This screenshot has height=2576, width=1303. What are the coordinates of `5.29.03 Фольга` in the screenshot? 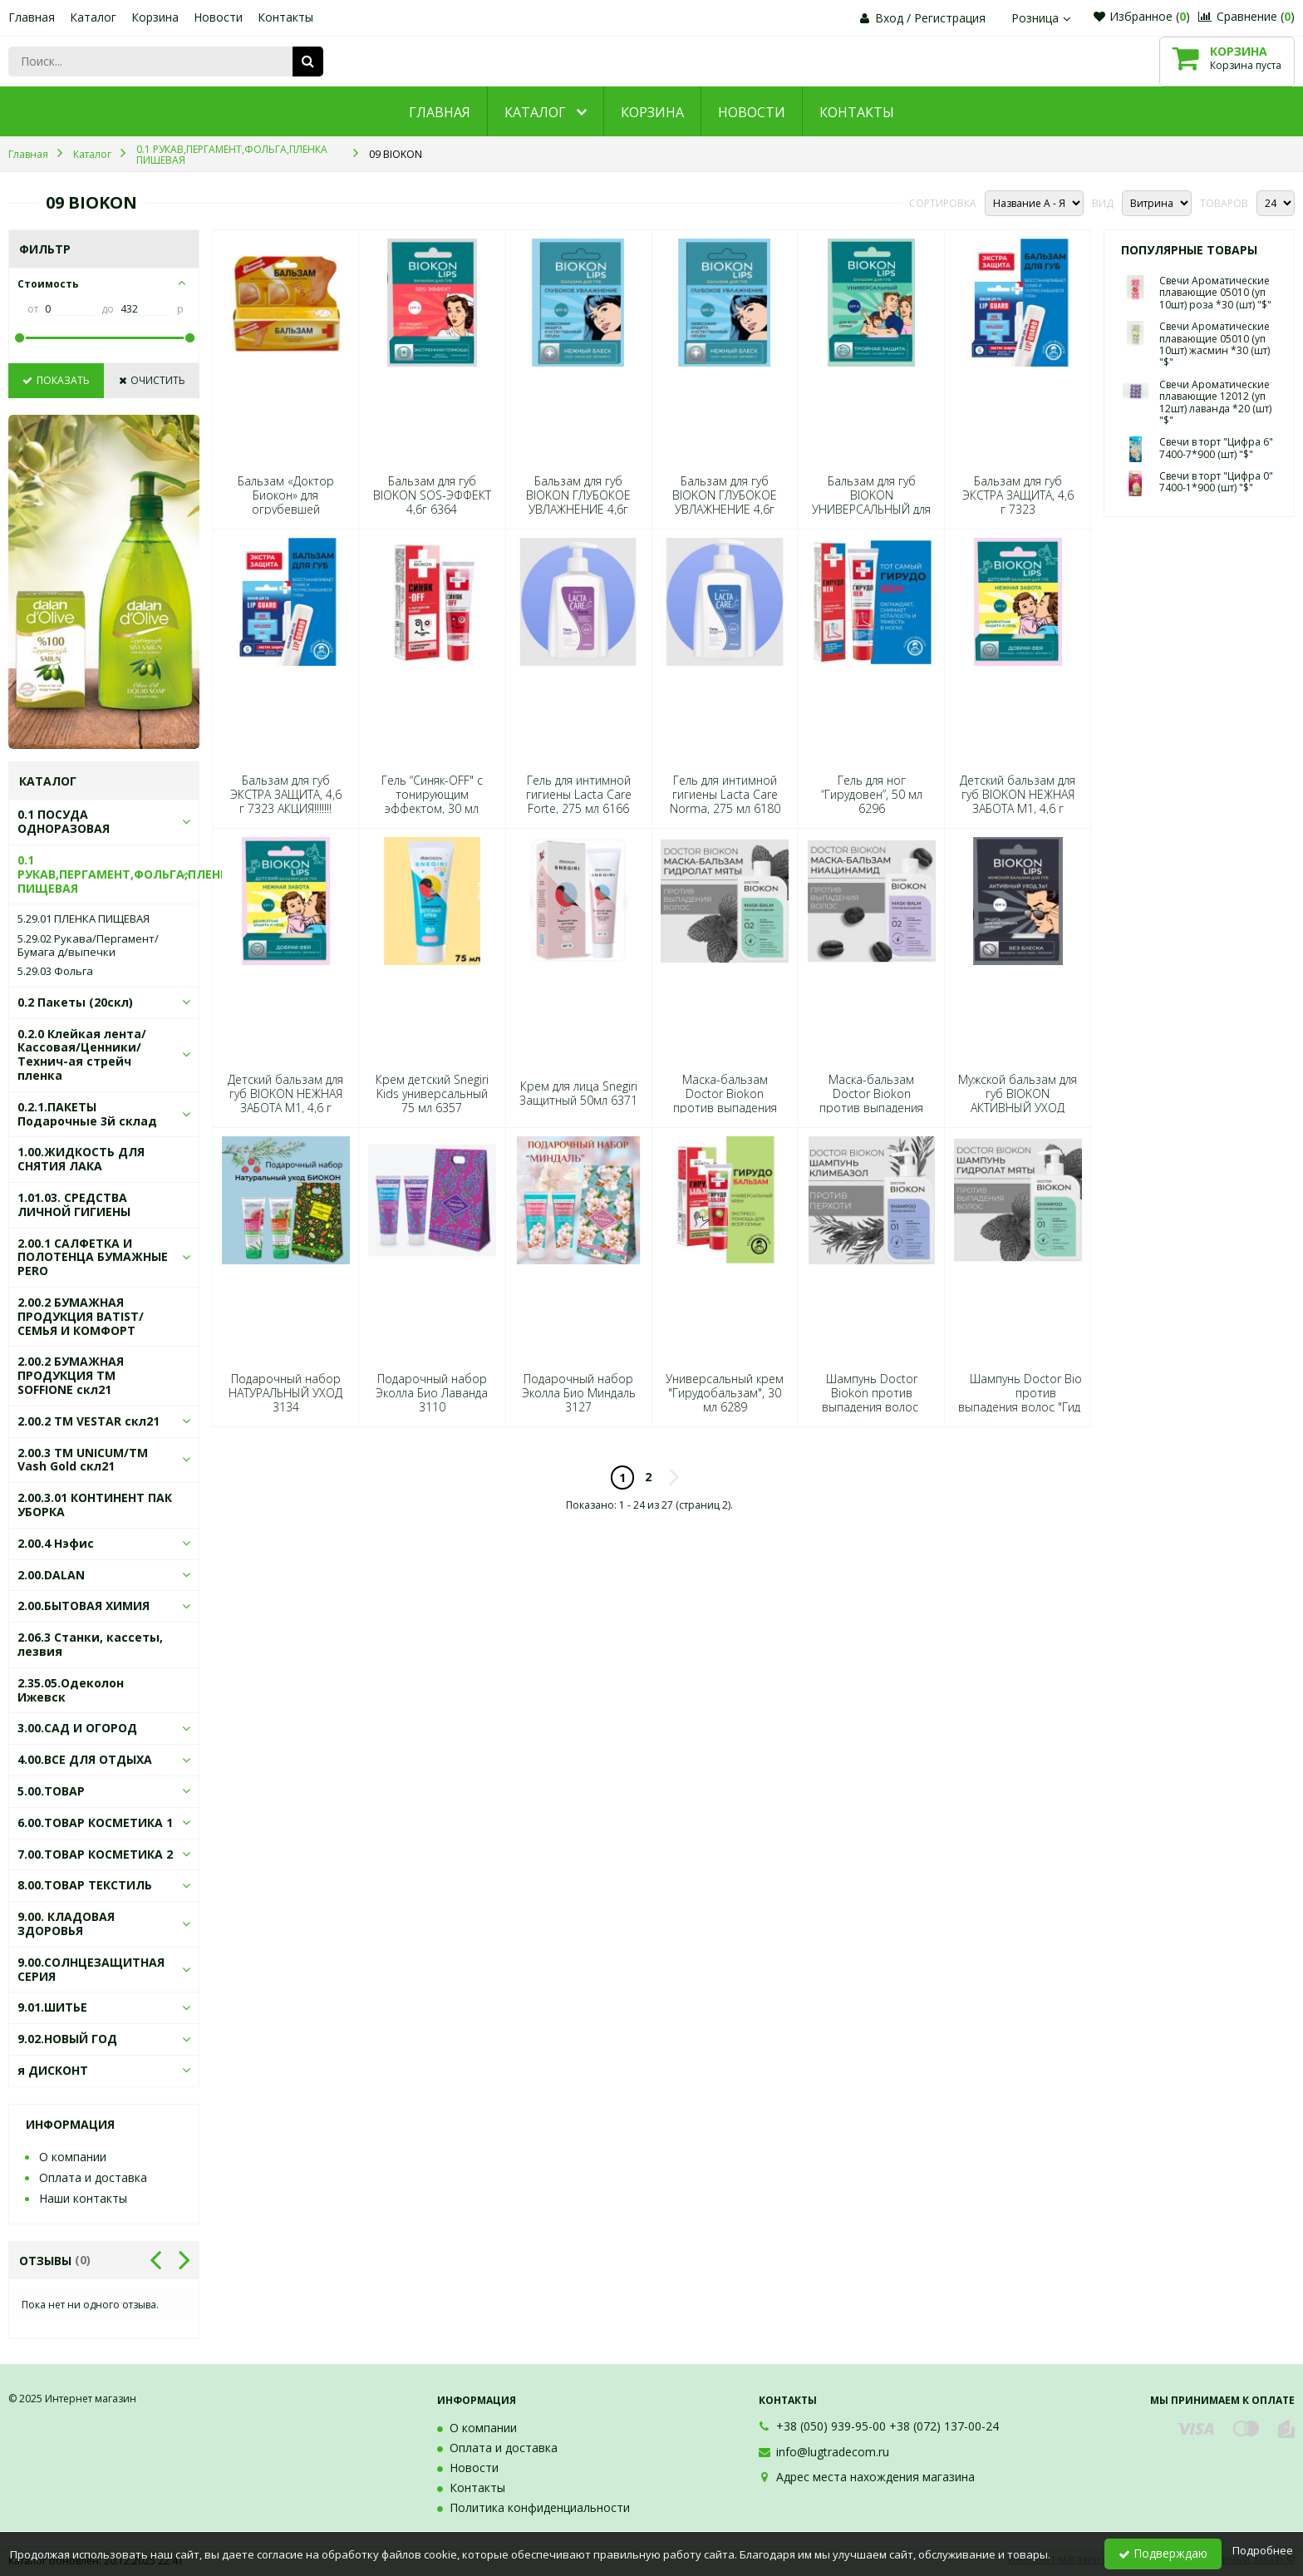 It's located at (55, 971).